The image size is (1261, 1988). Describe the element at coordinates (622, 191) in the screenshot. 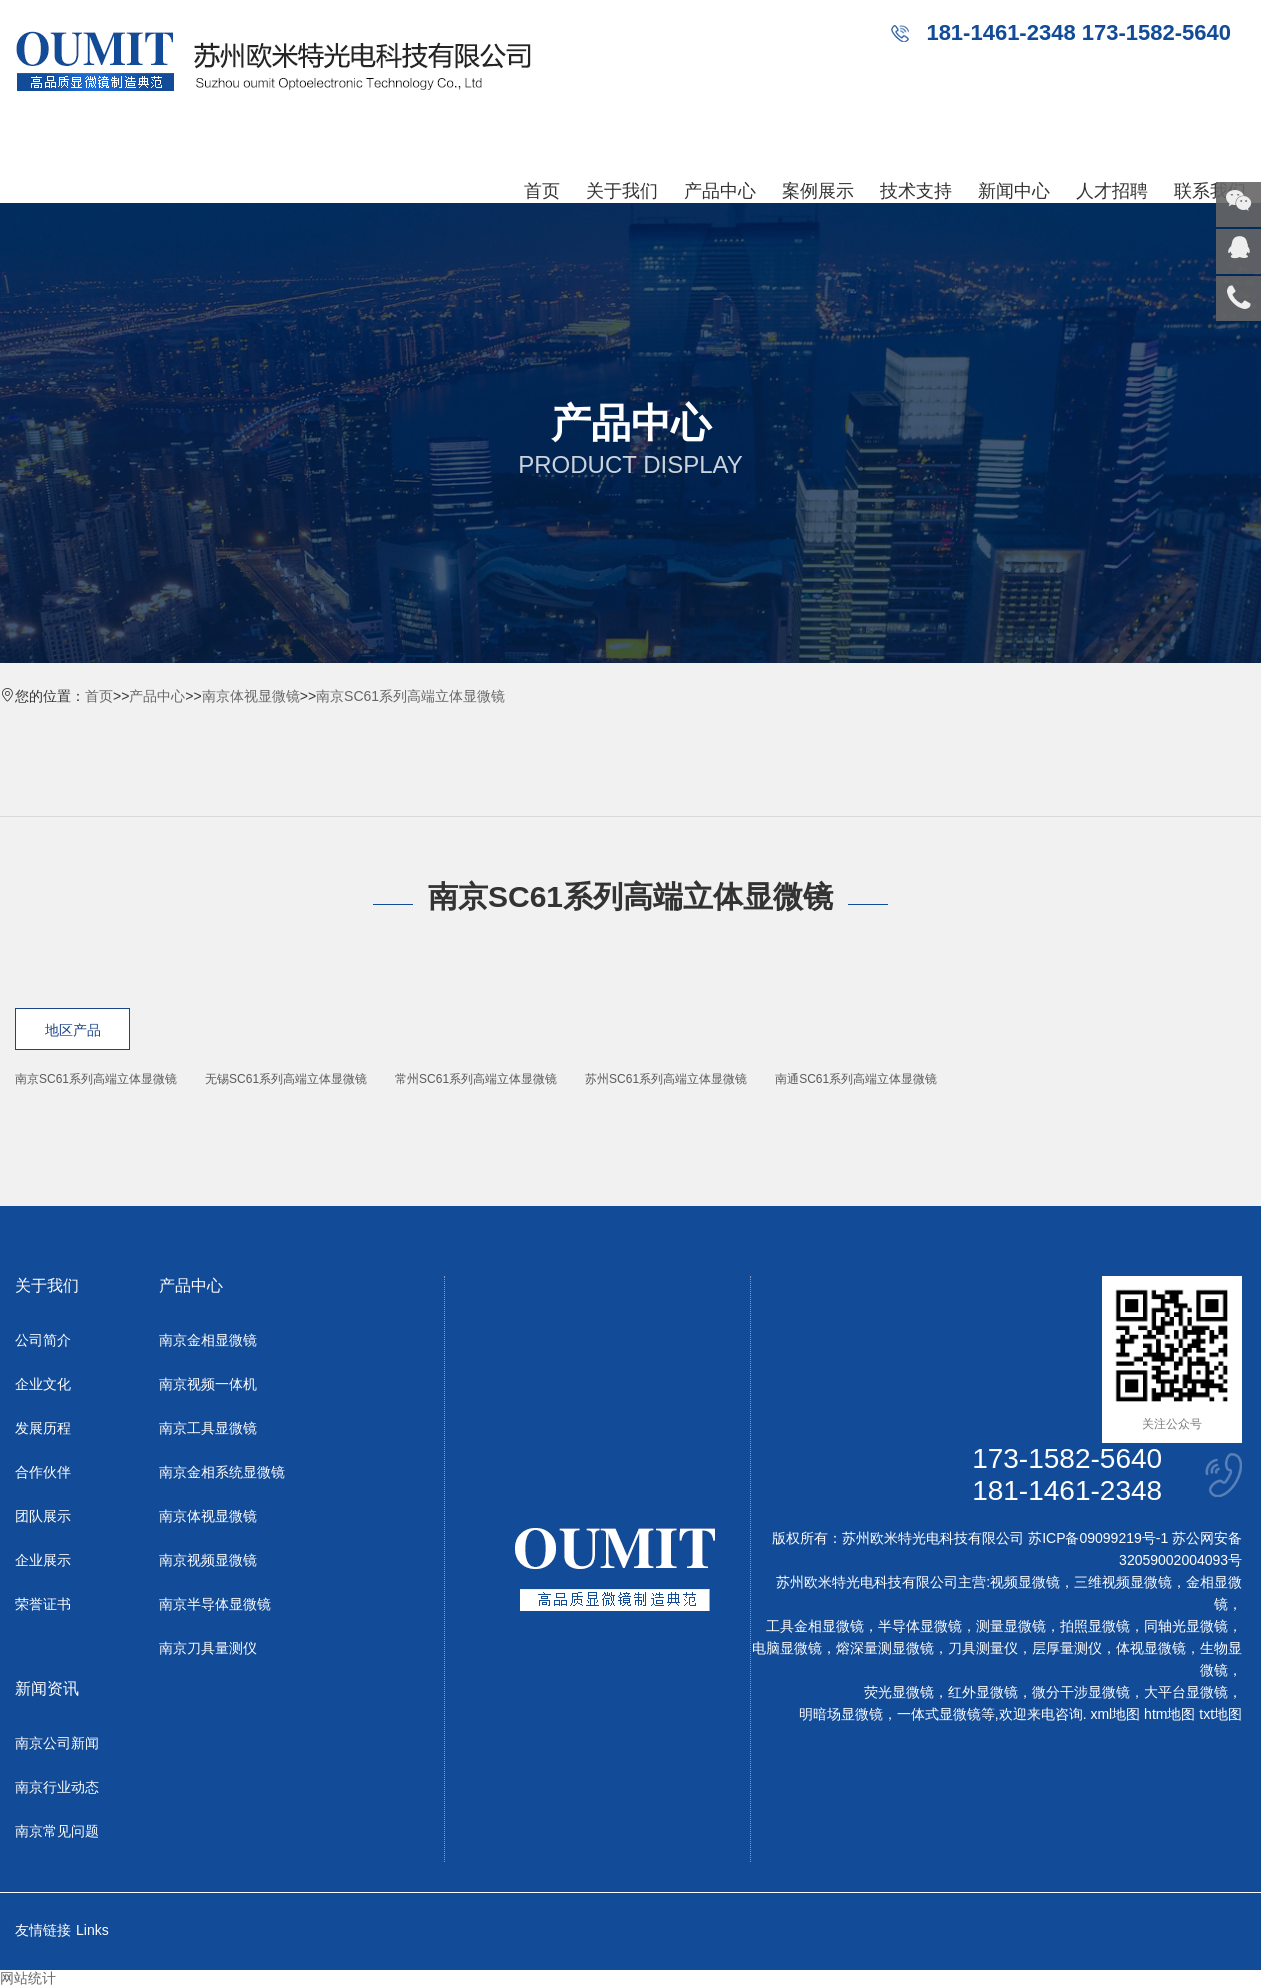

I see `关于我们` at that location.